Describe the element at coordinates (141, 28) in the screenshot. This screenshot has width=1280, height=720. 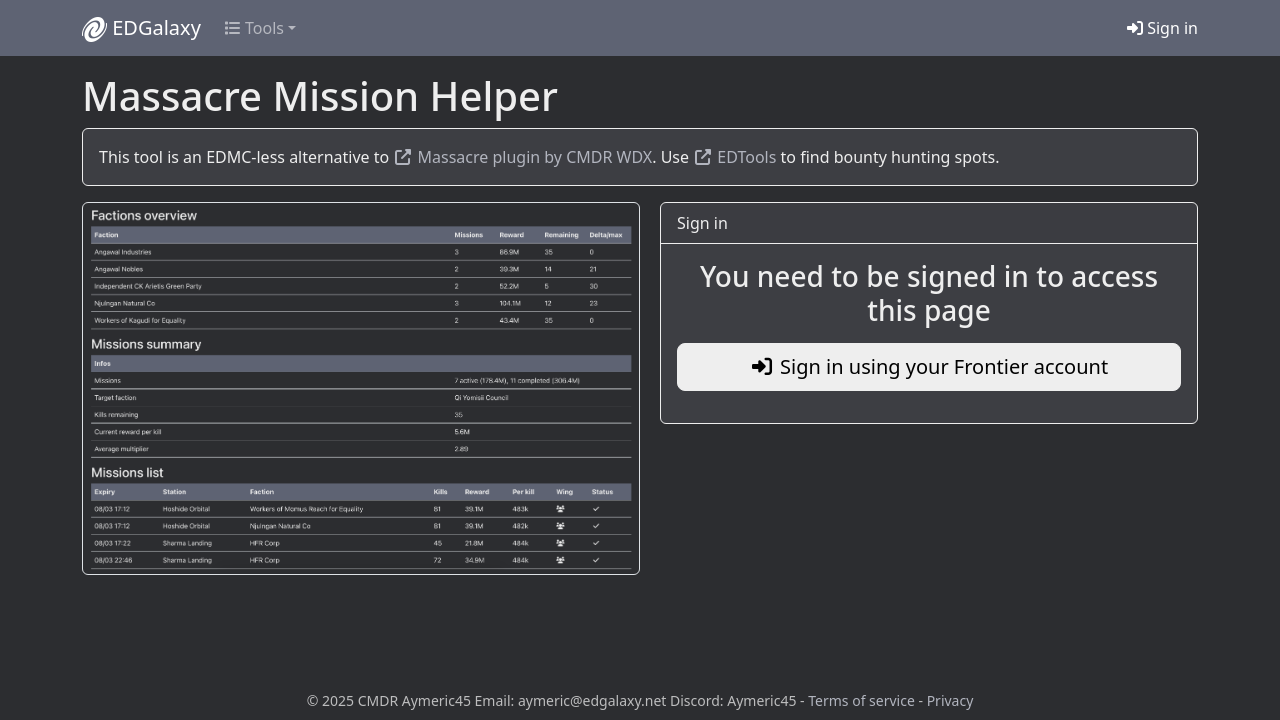
I see `EDGalaxy` at that location.